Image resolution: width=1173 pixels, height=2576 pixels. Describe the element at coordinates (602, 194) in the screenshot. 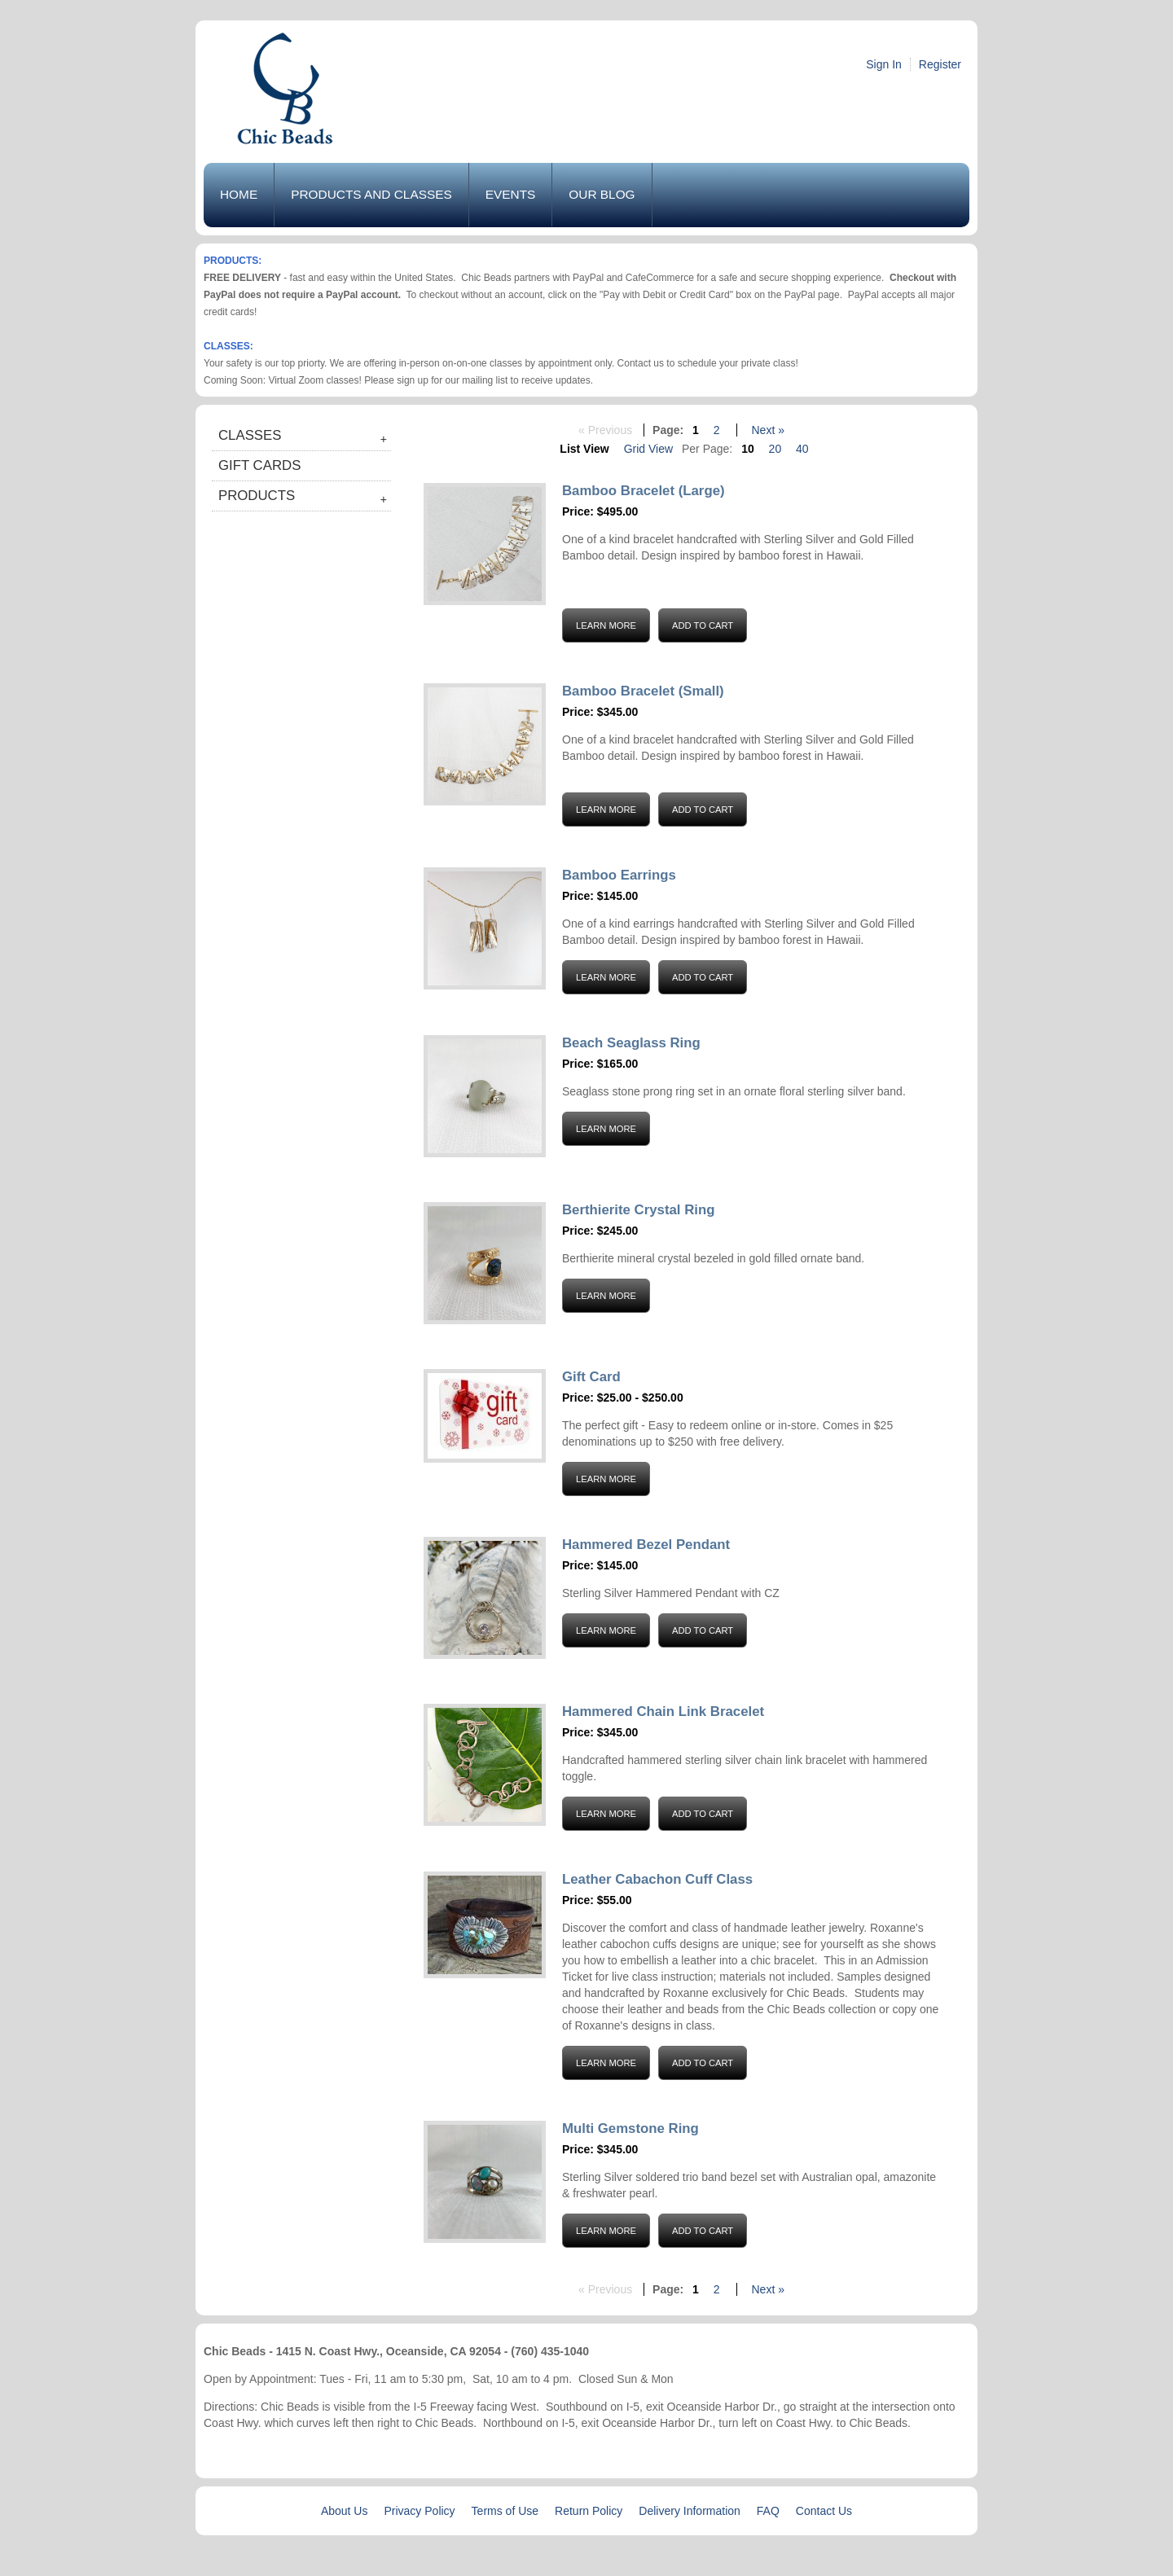

I see `Our Blog` at that location.